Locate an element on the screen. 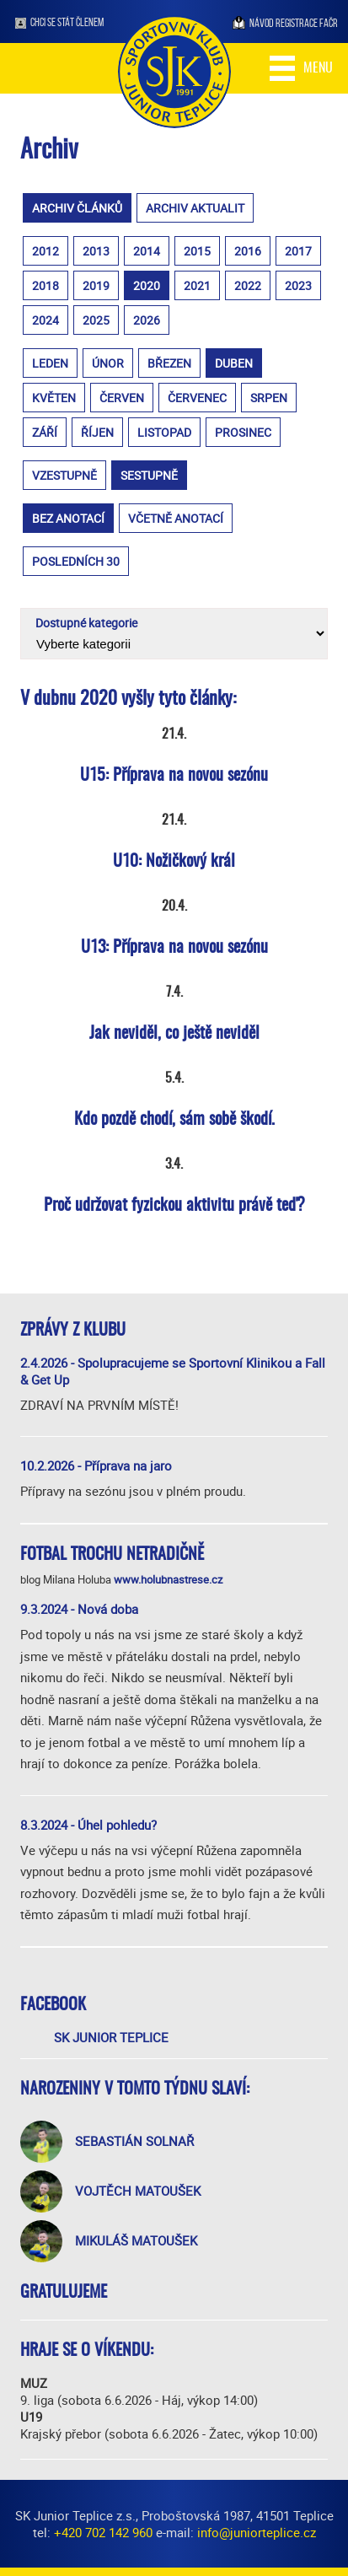 This screenshot has height=2576, width=348. posledních 30 is located at coordinates (76, 561).